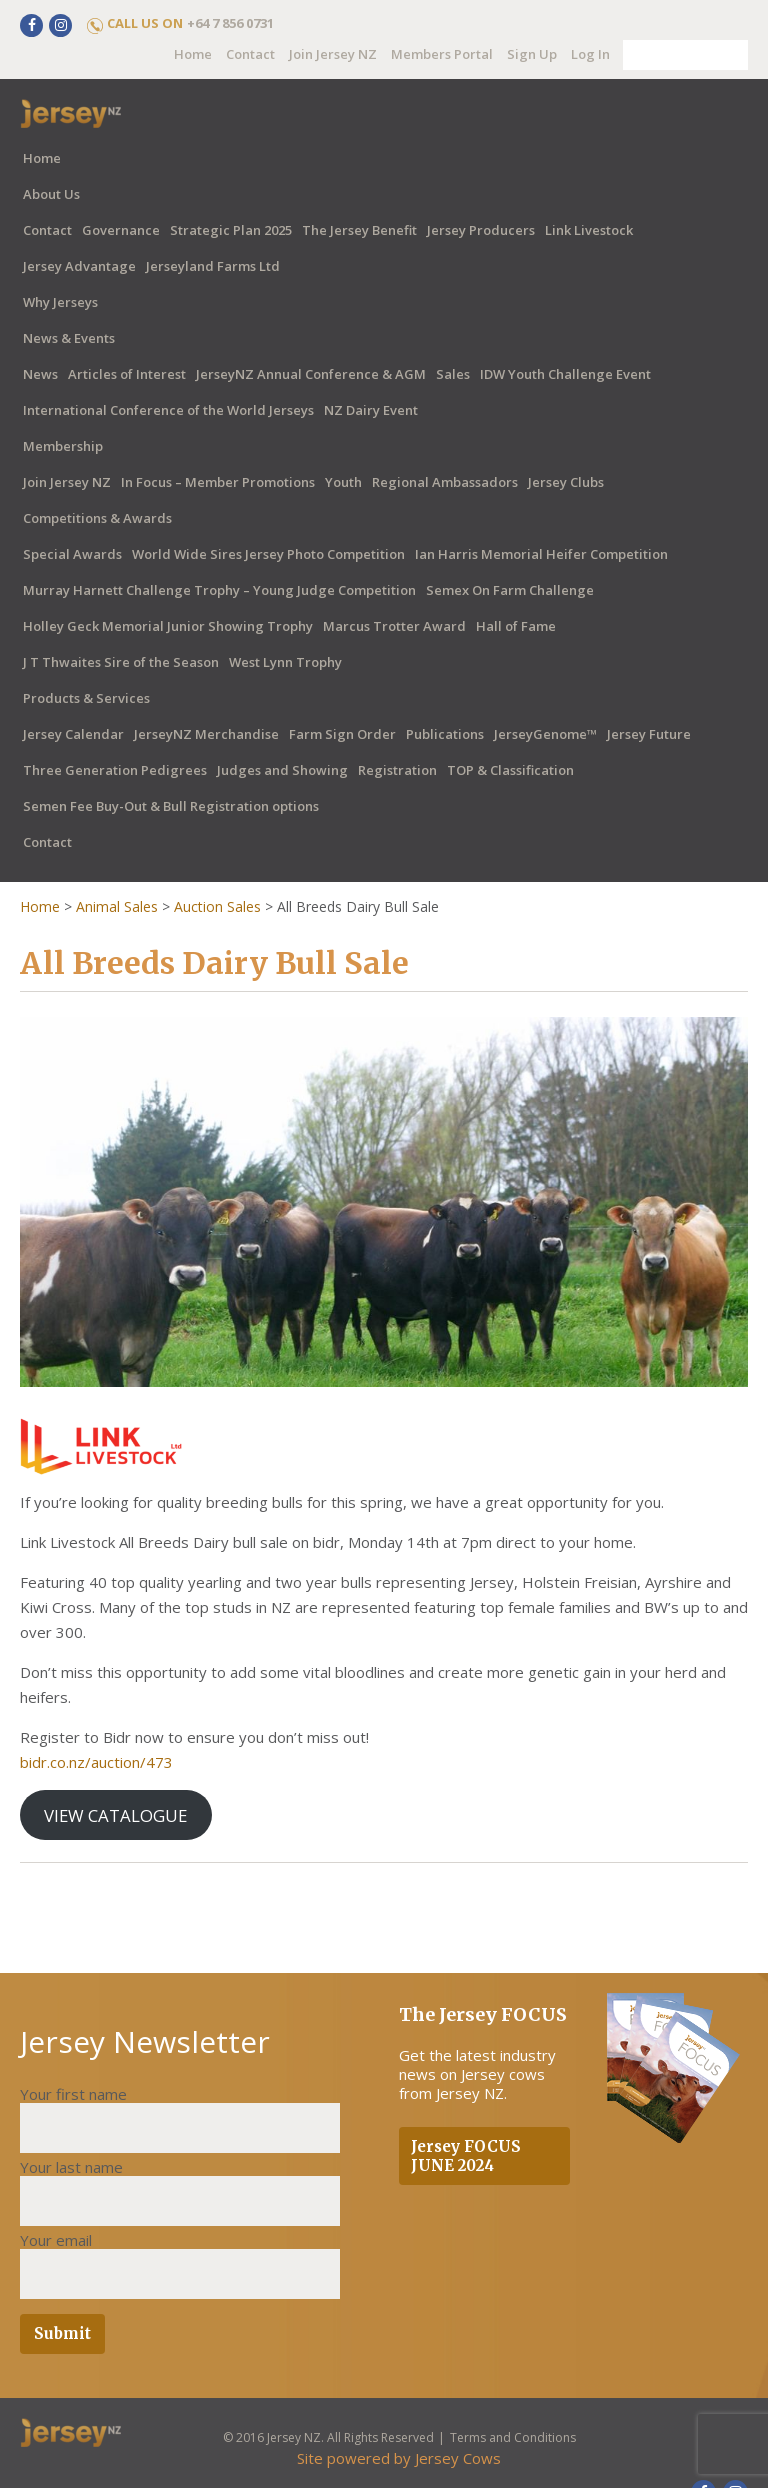 The height and width of the screenshot is (2488, 768). I want to click on Jersey Future, so click(649, 734).